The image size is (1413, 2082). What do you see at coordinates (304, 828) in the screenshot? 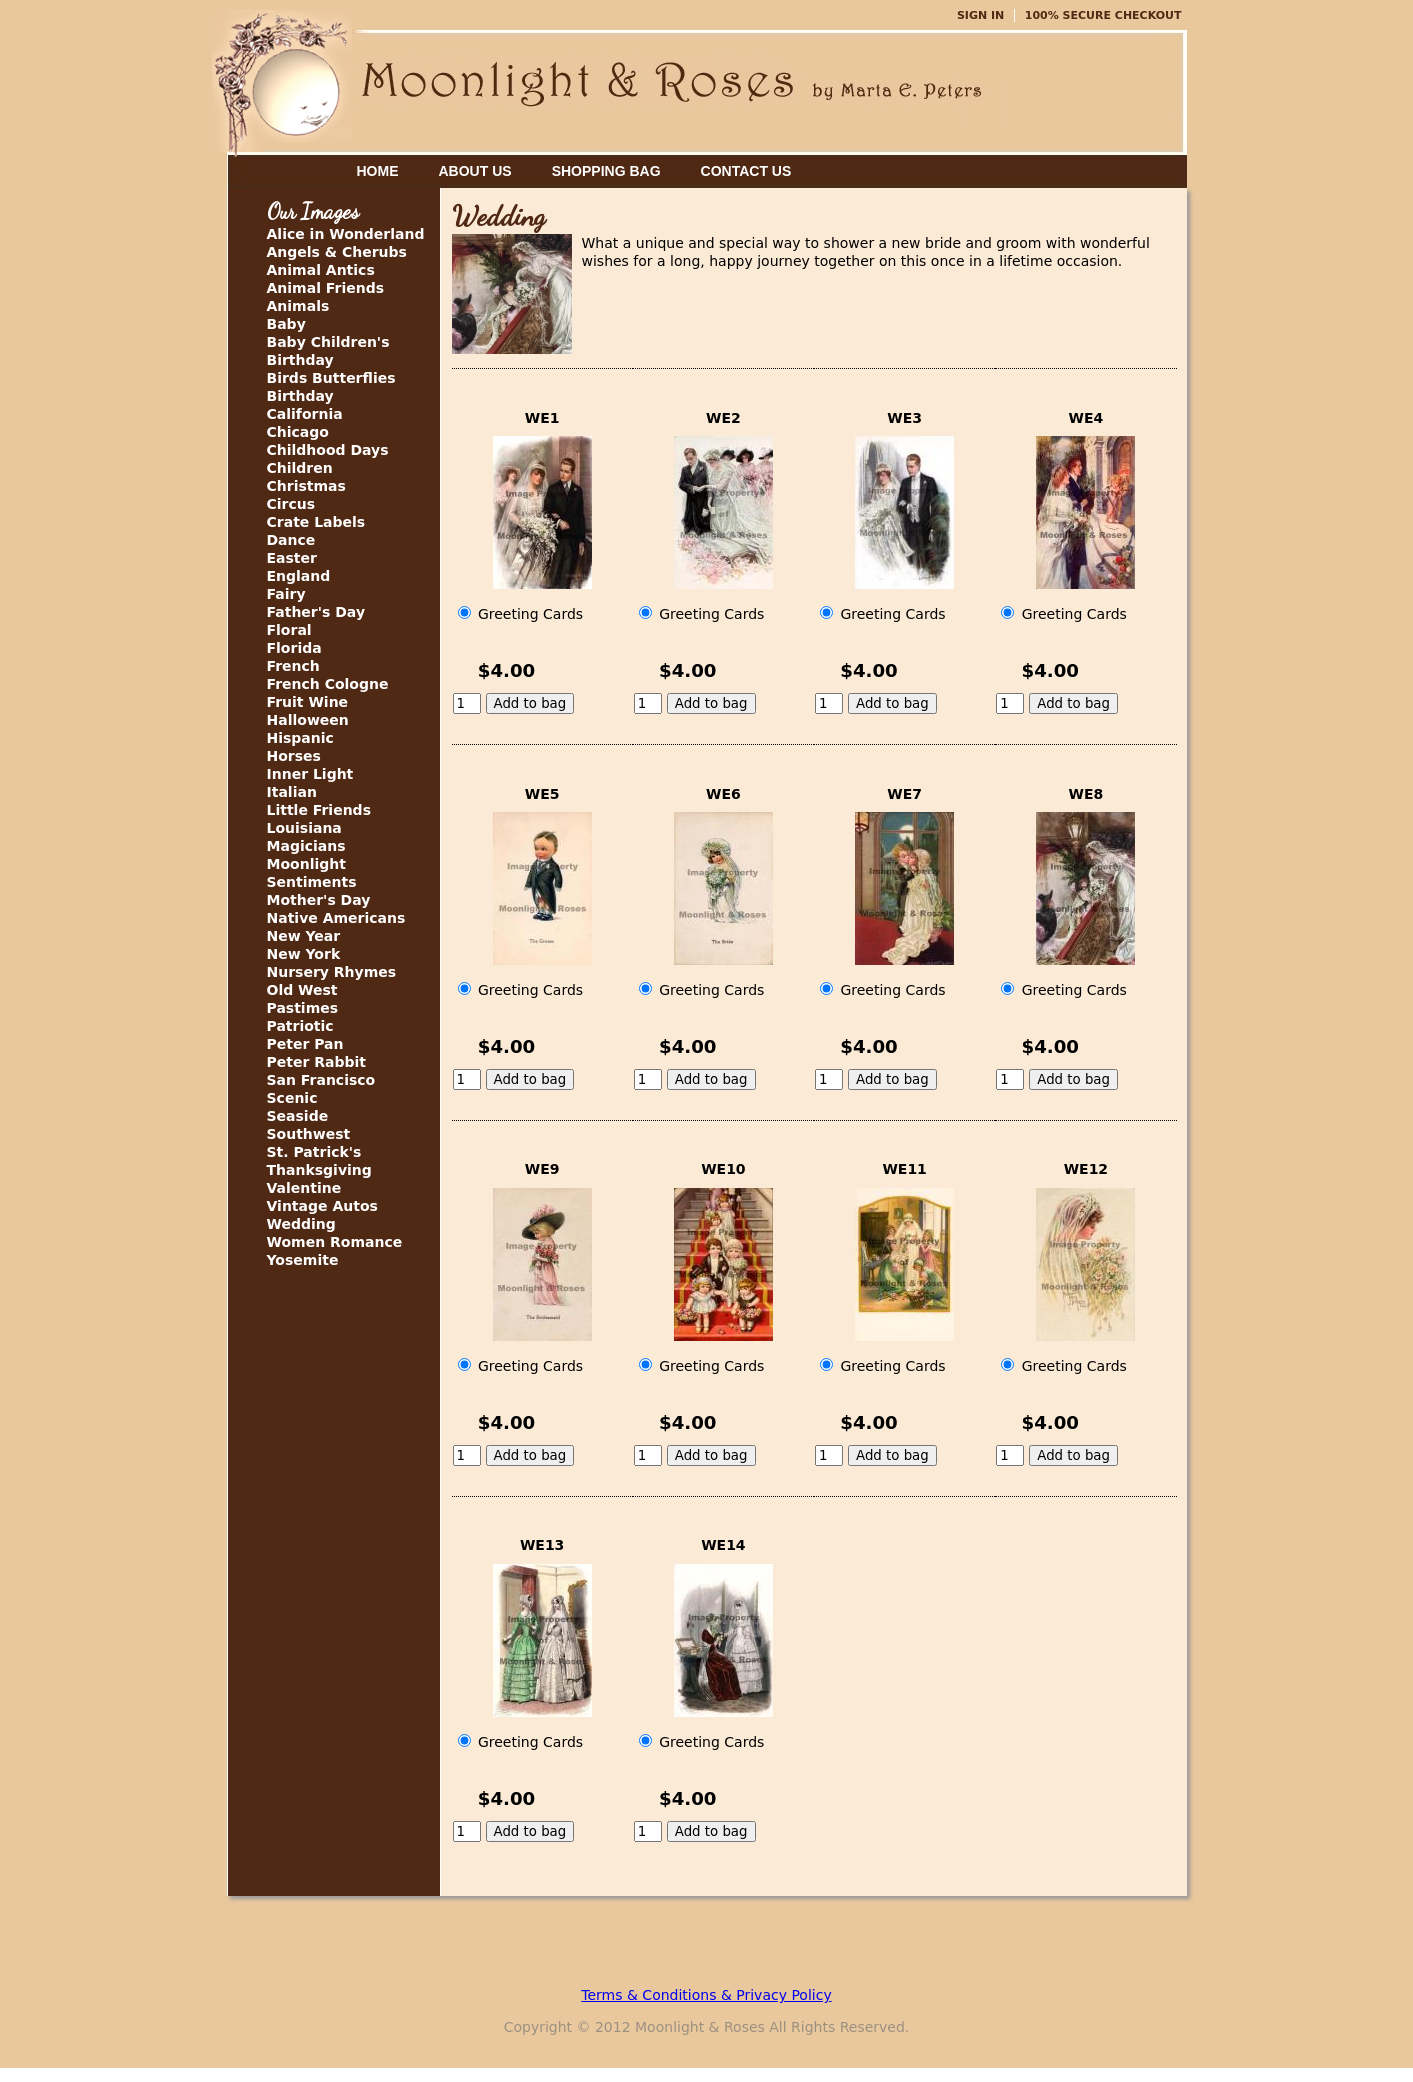
I see `Louisiana` at bounding box center [304, 828].